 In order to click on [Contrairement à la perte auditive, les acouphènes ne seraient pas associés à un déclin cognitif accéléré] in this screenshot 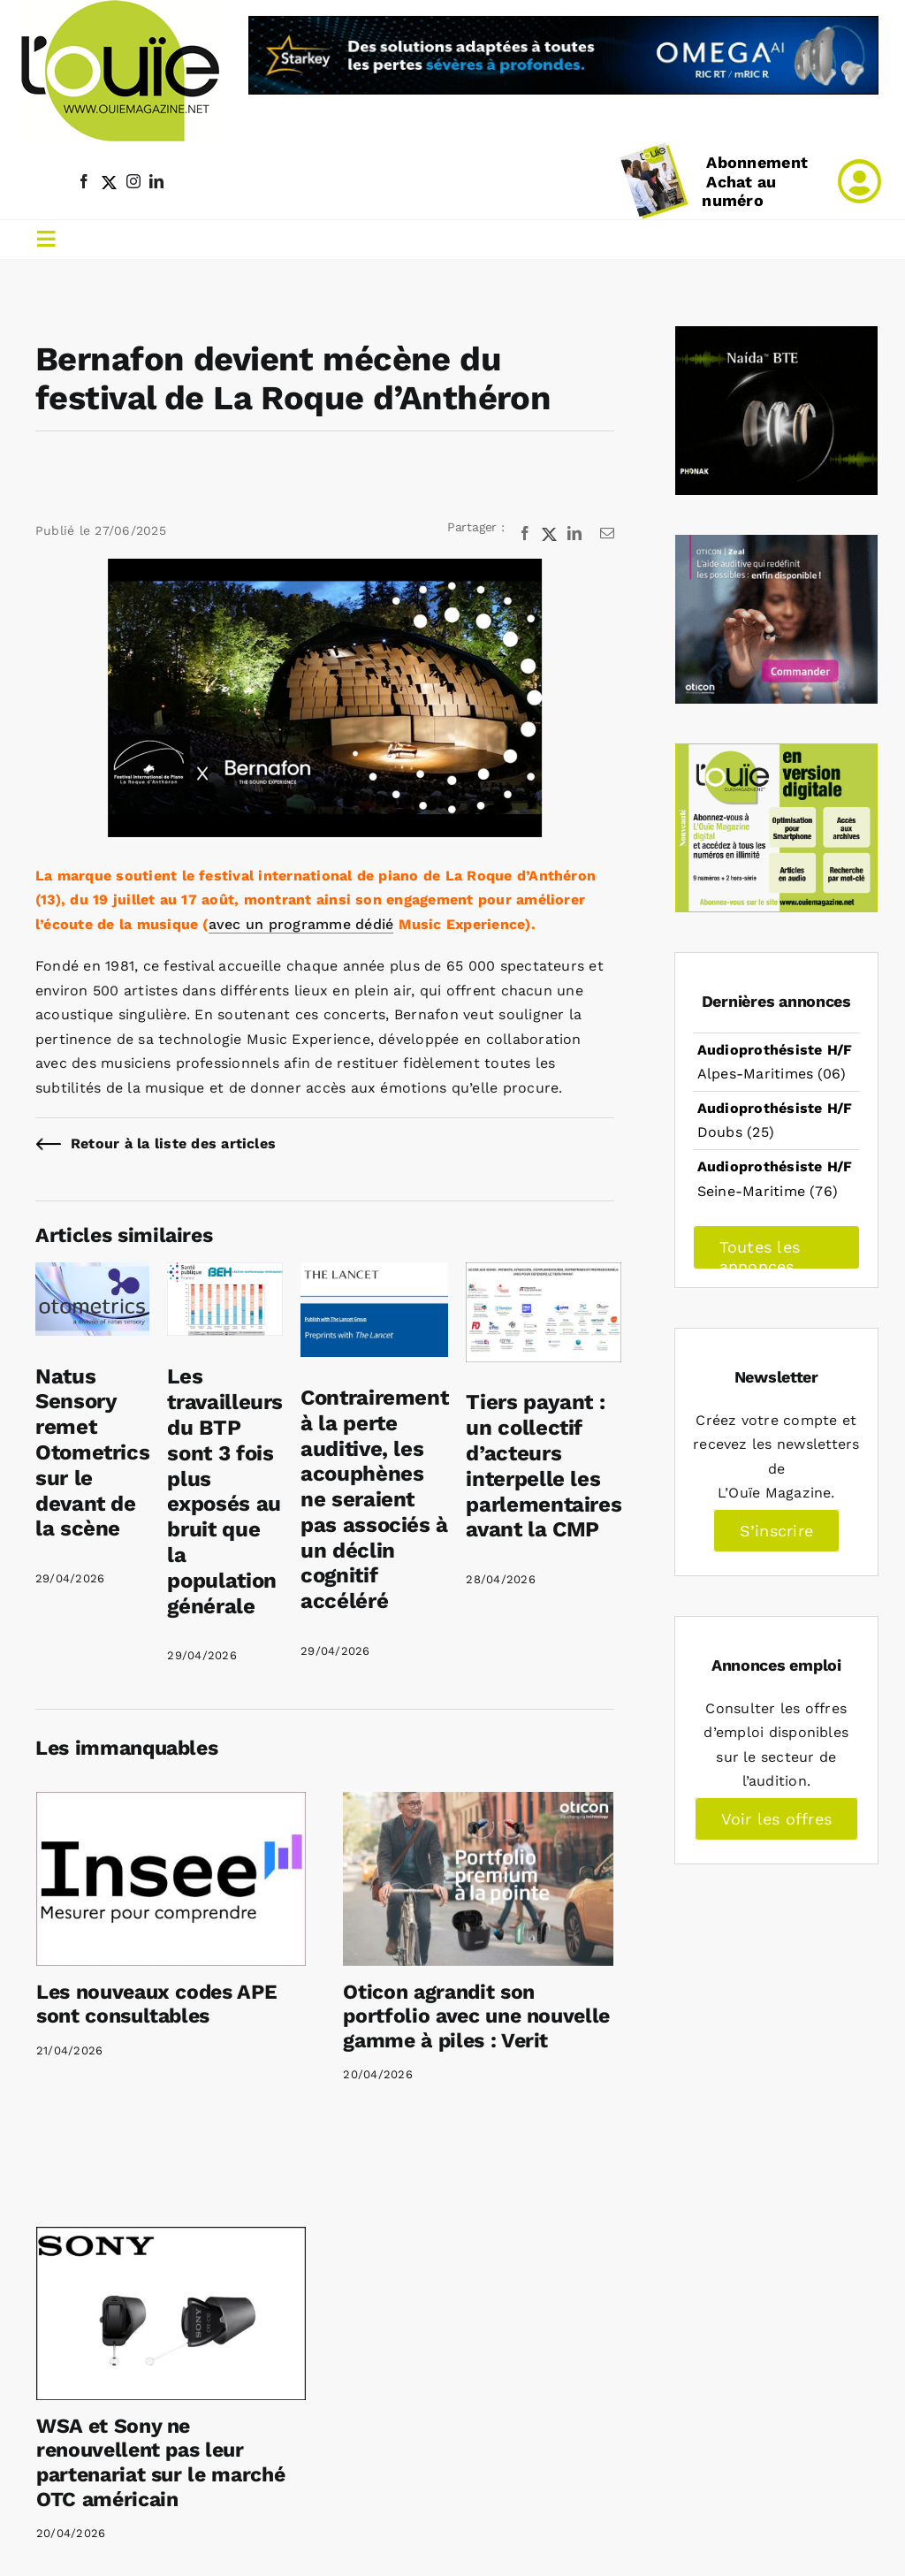, I will do `click(374, 1274)`.